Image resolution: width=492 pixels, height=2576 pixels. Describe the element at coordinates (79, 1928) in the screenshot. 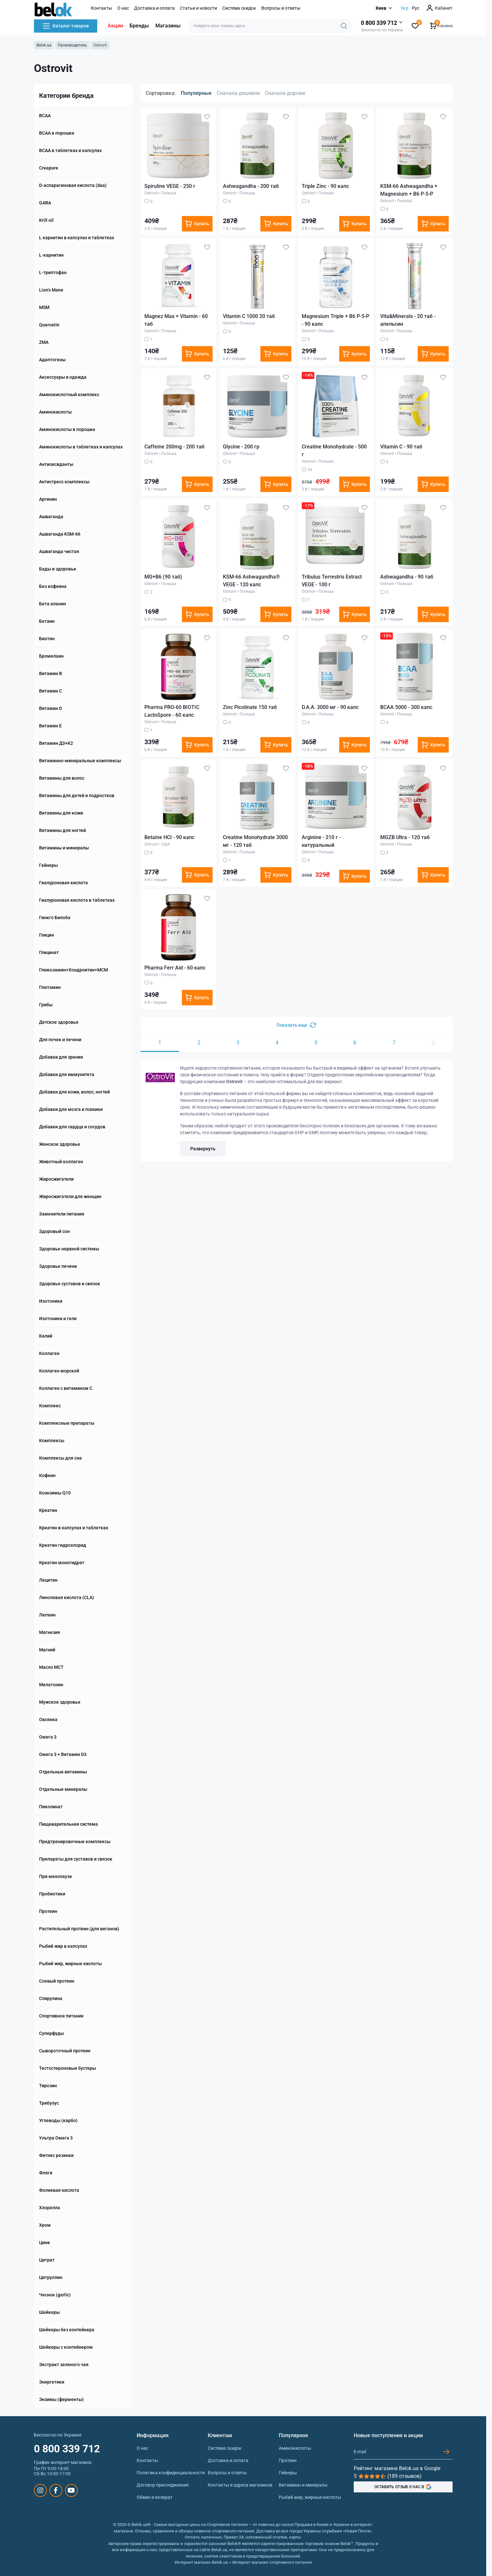

I see `Растительный протеин (для веганов)` at that location.